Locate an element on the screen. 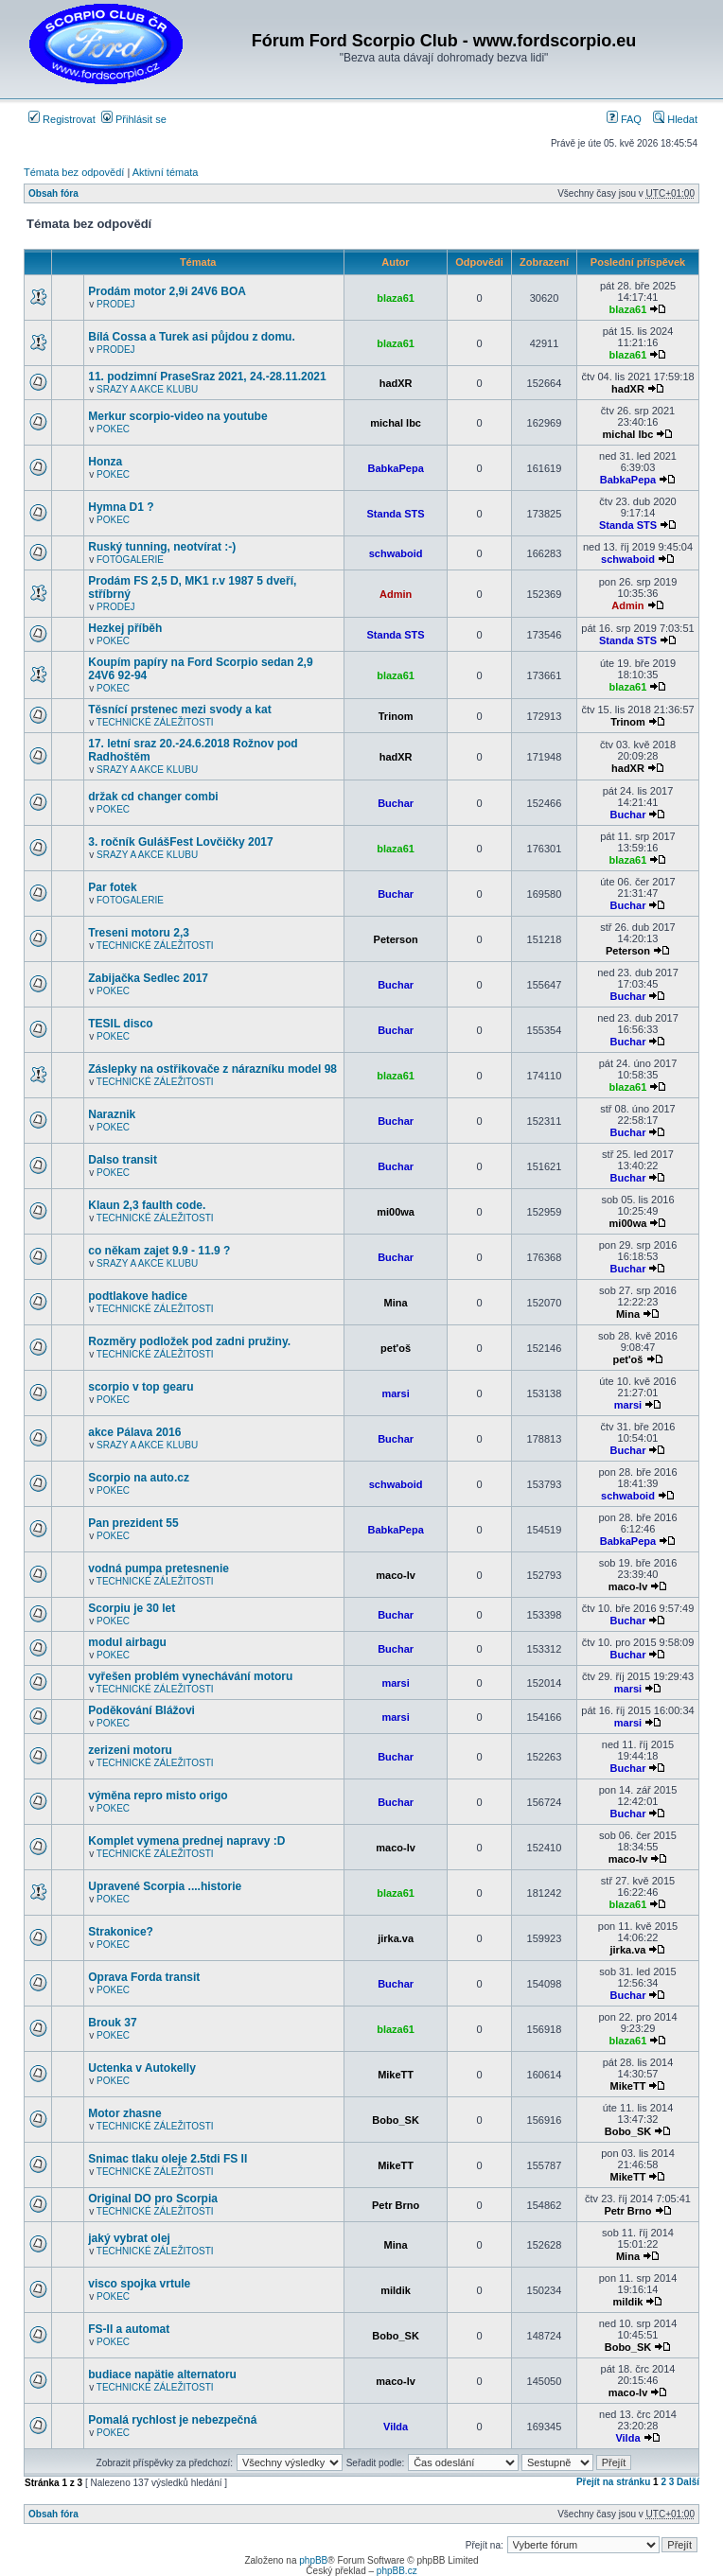  Honza is located at coordinates (105, 461).